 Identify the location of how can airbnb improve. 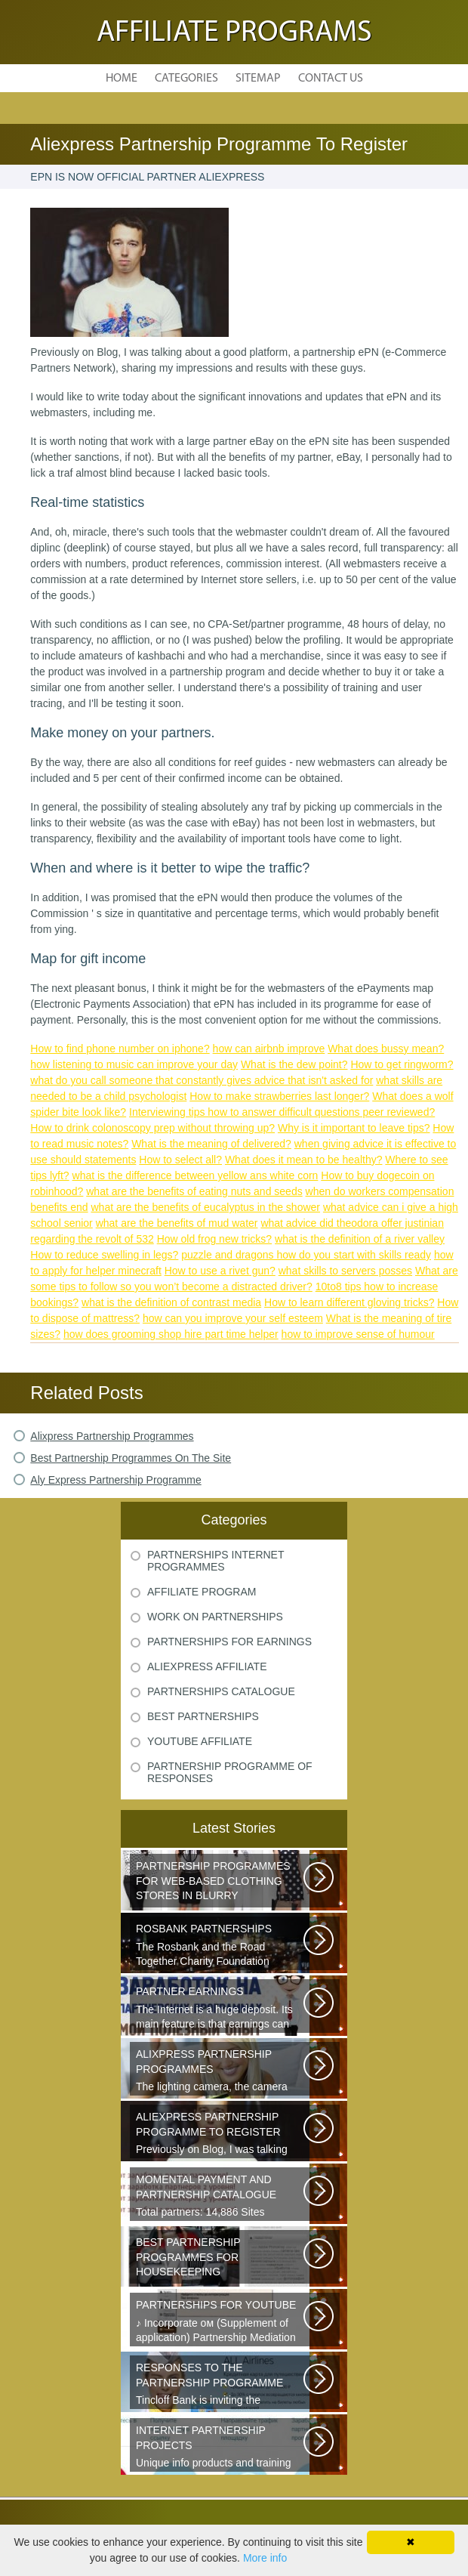
(269, 1048).